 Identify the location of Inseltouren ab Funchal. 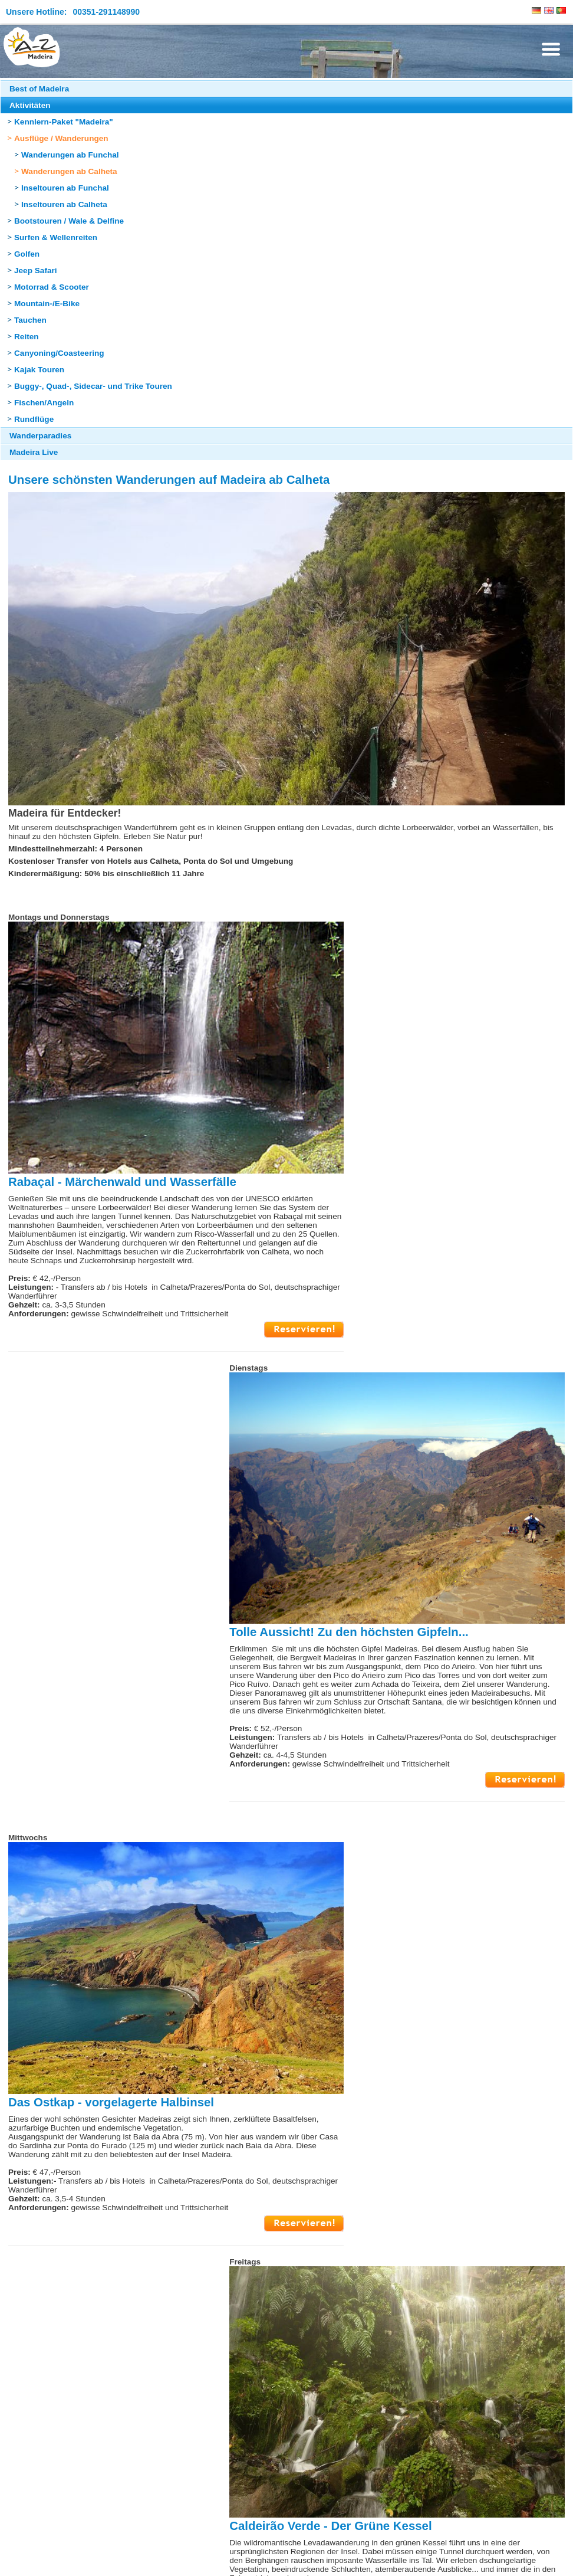
(65, 187).